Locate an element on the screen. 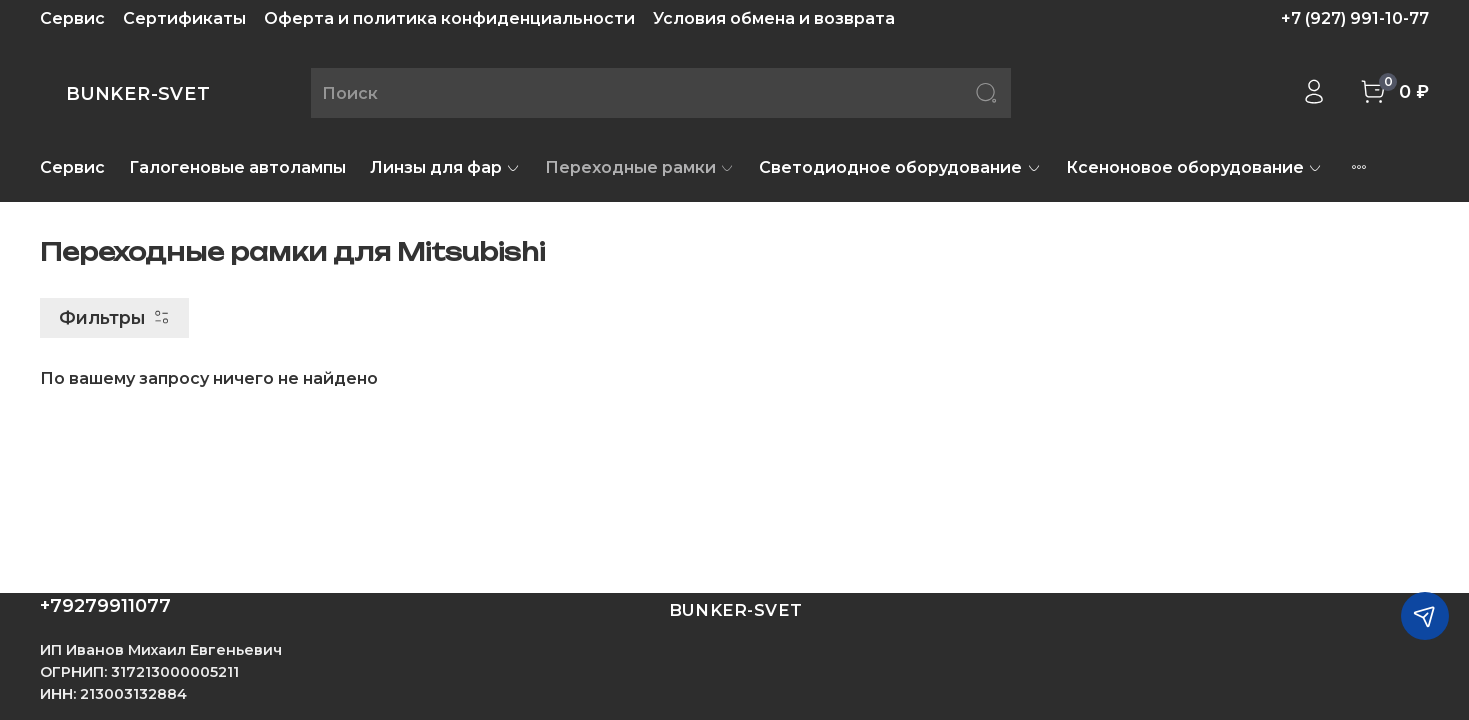 This screenshot has width=1469, height=720. Галогеновые автолампы is located at coordinates (237, 167).